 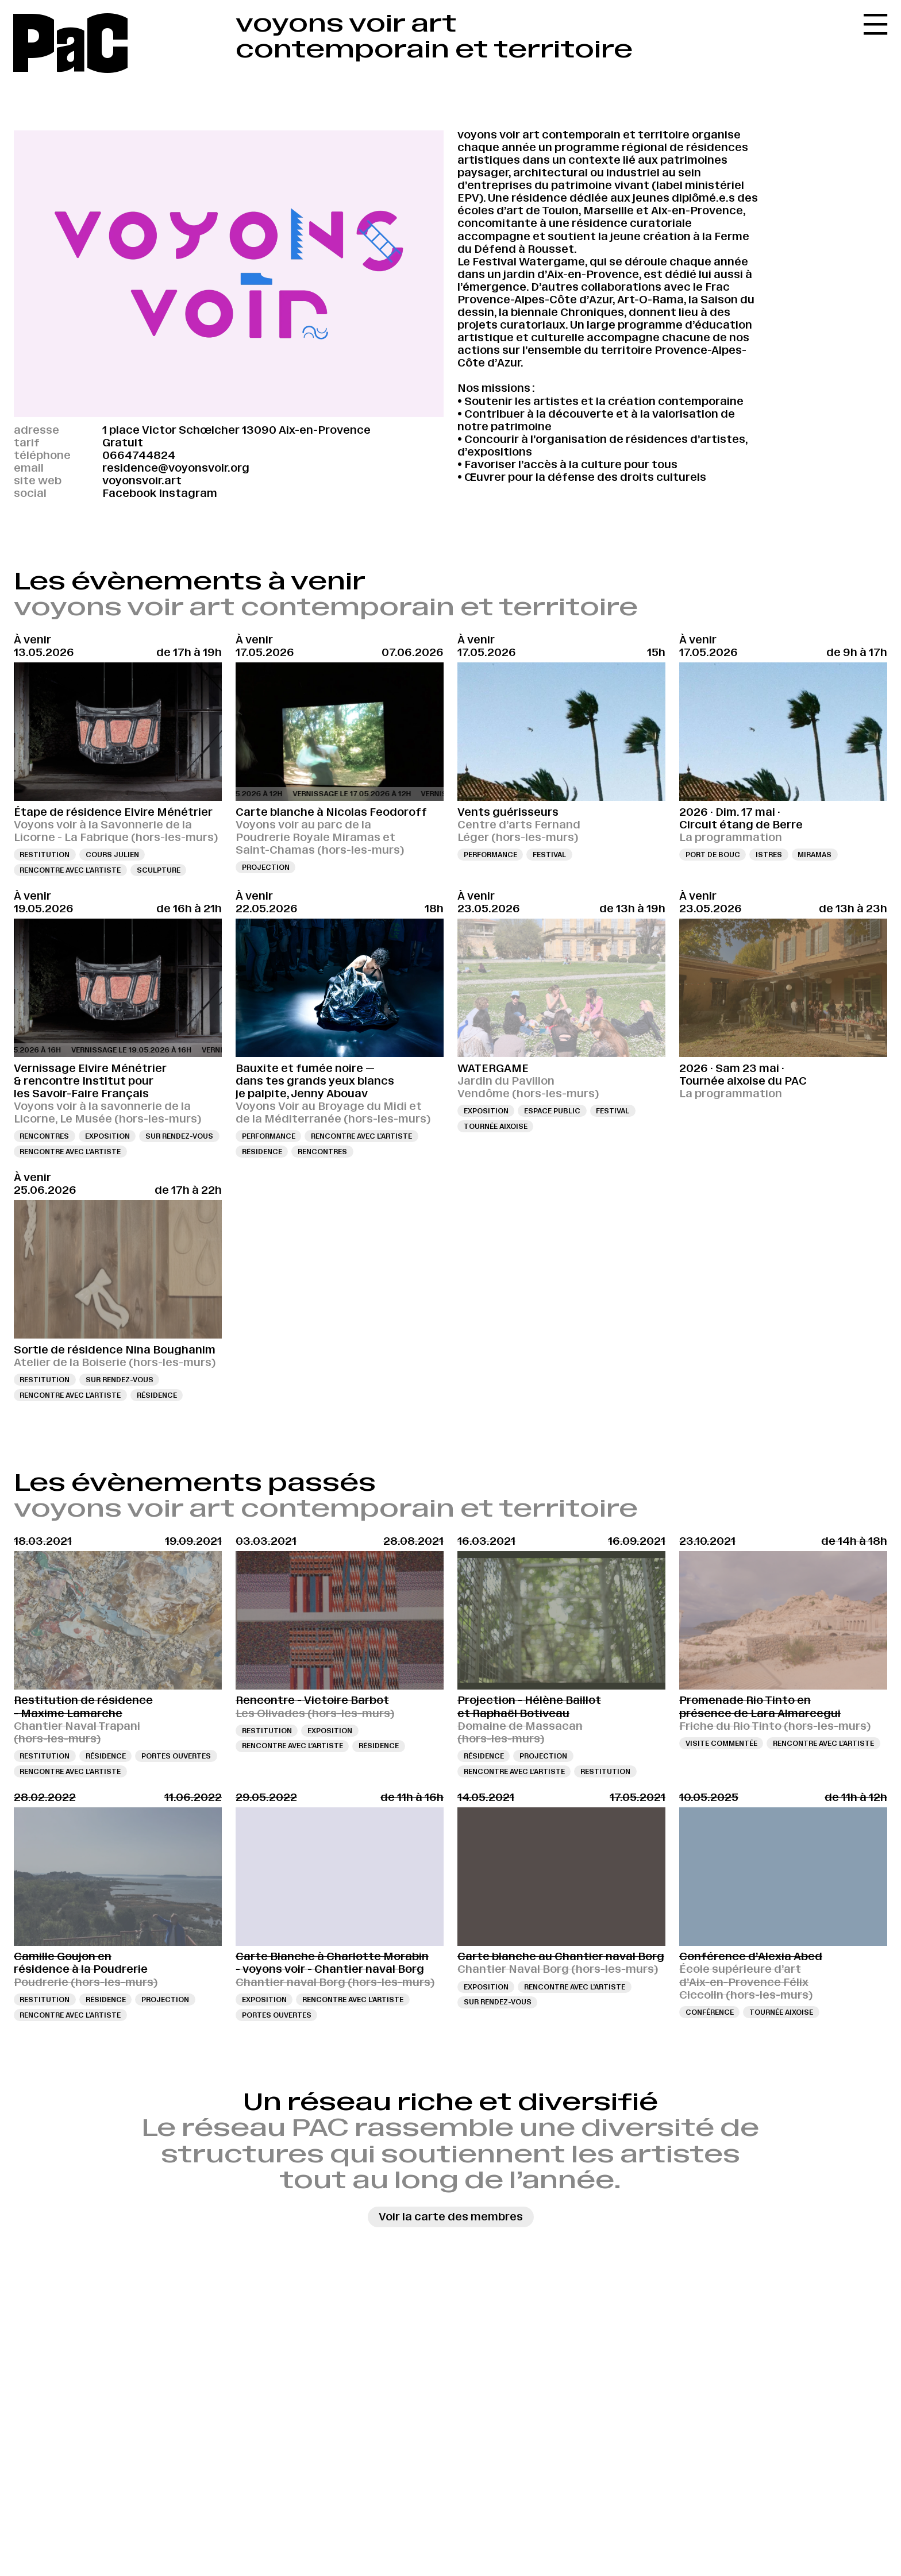 What do you see at coordinates (495, 1126) in the screenshot?
I see `Tournée aixoise` at bounding box center [495, 1126].